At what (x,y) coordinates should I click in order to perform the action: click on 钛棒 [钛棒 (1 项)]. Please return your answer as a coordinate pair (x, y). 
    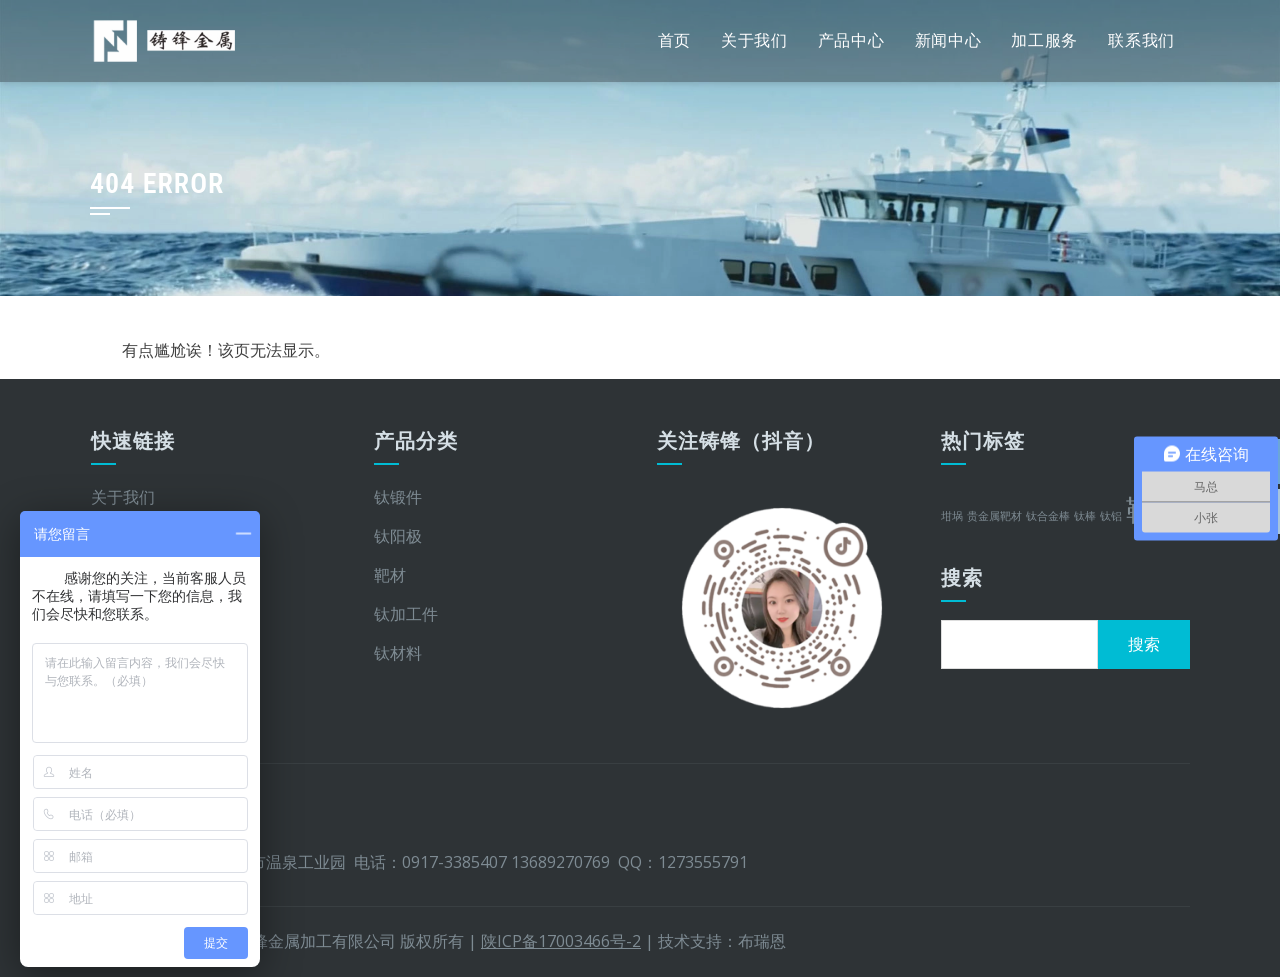
    Looking at the image, I should click on (1085, 516).